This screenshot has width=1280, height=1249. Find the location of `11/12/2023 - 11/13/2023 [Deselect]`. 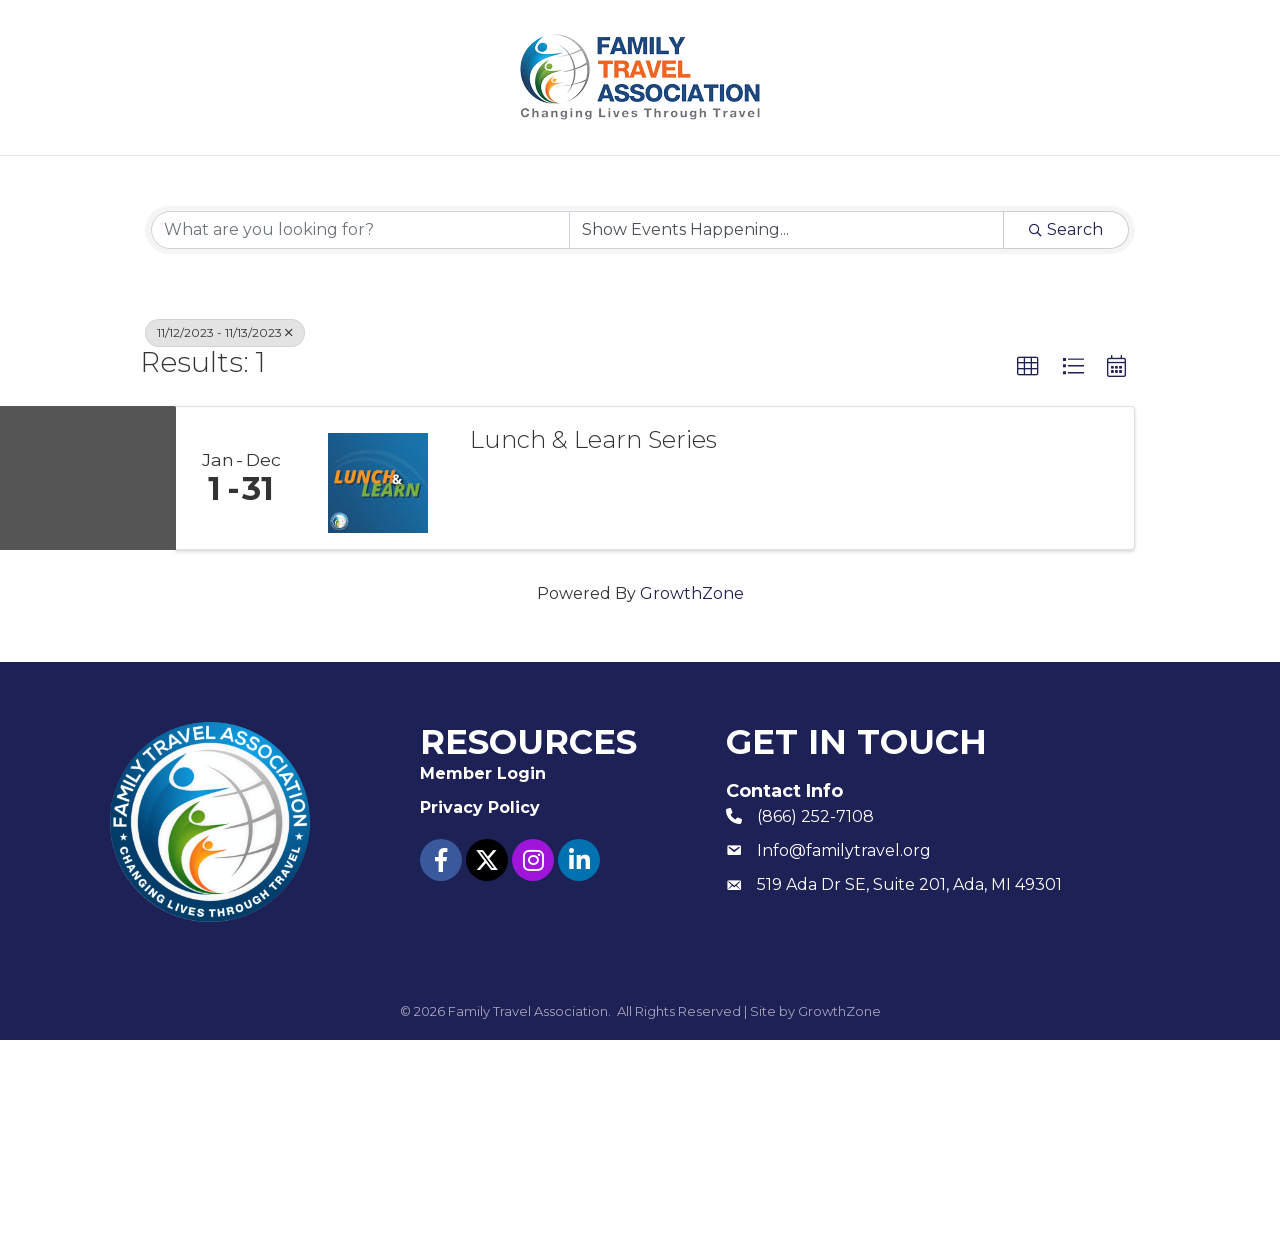

11/12/2023 - 11/13/2023 [Deselect] is located at coordinates (225, 541).